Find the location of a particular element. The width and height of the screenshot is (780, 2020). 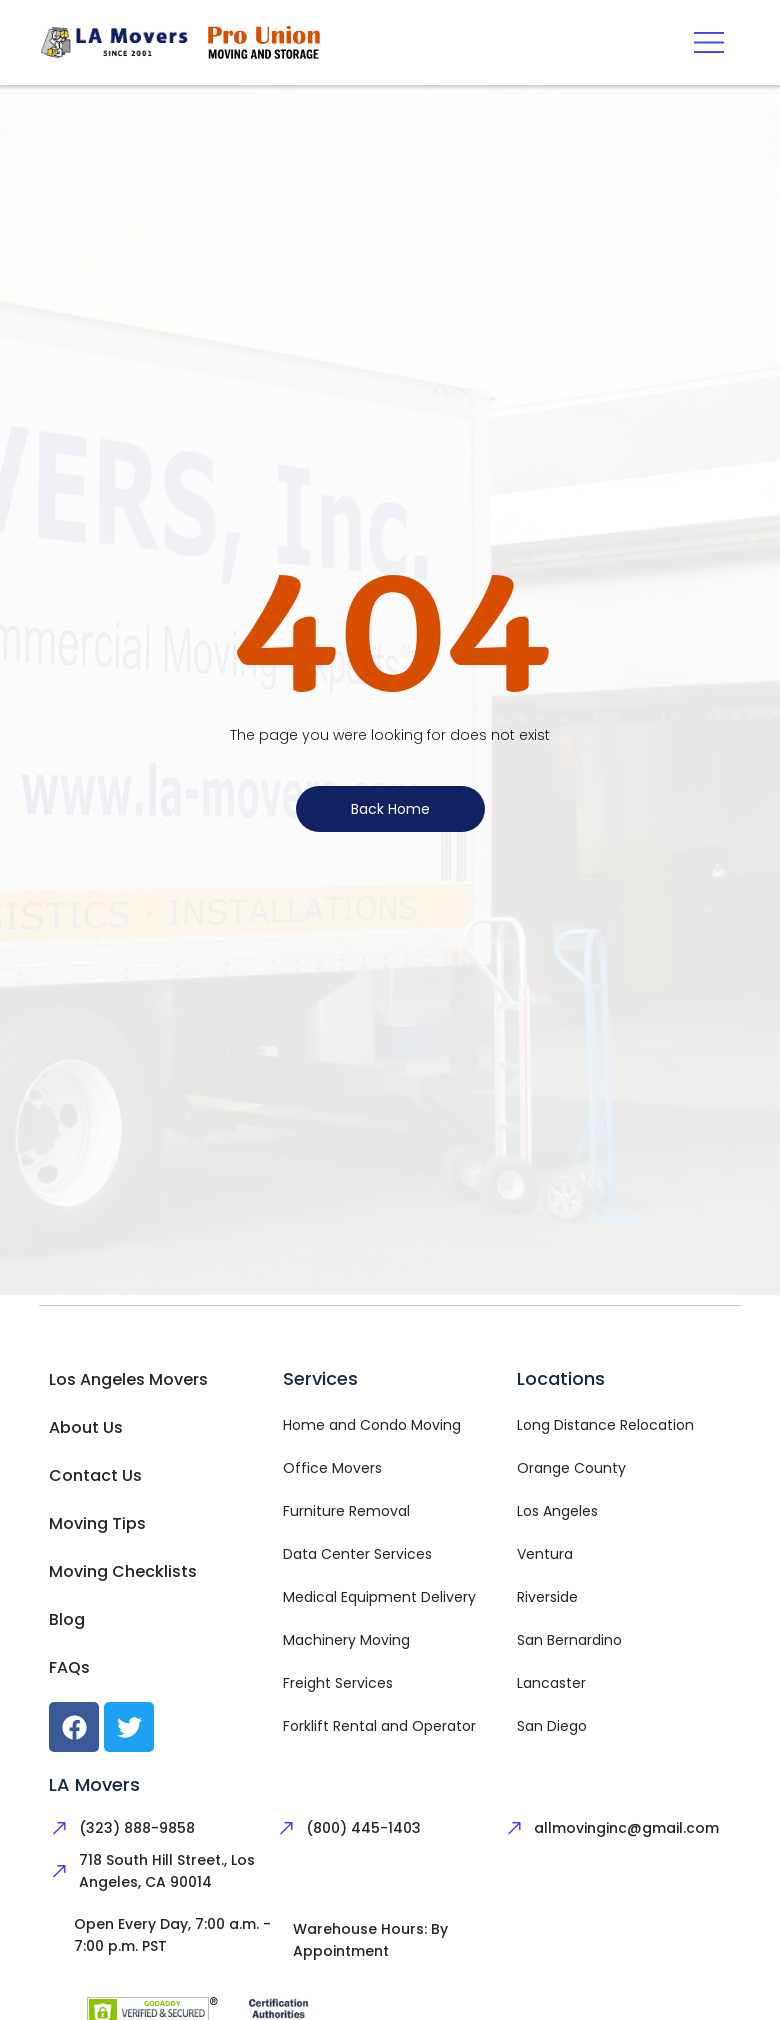

Los Angeles Movers is located at coordinates (128, 1379).